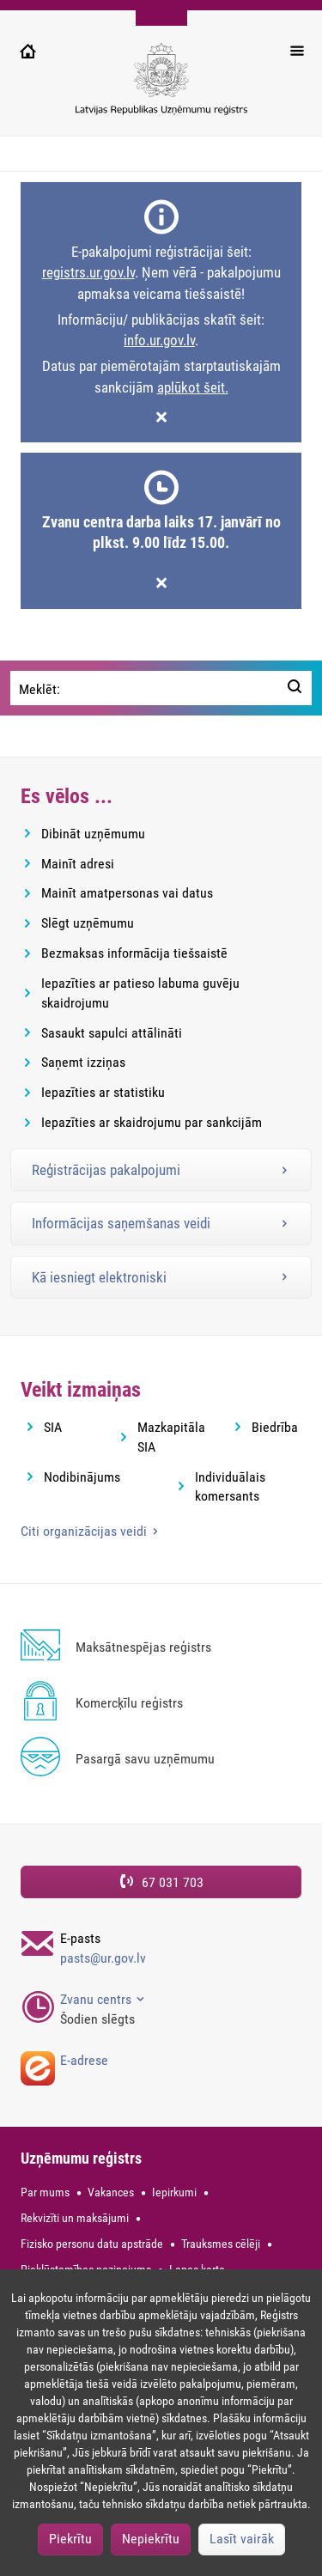 This screenshot has height=2576, width=322. Describe the element at coordinates (150, 2538) in the screenshot. I see `Nepiekrītu` at that location.